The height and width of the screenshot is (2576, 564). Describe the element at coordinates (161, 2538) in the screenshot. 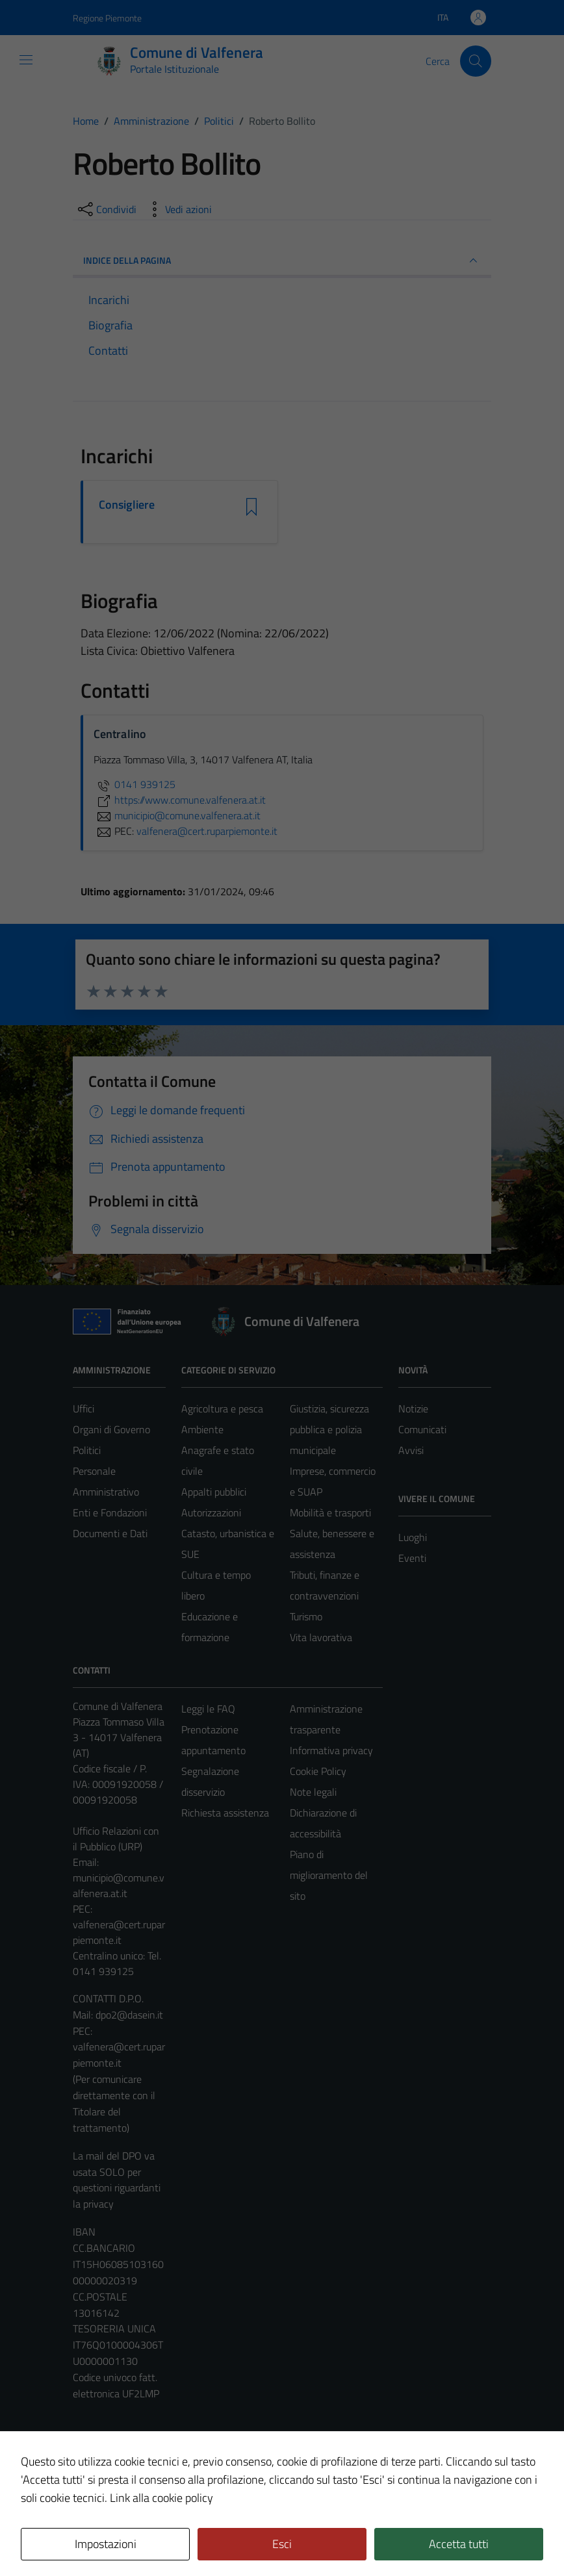

I see `Technical Design s.r.l.` at that location.